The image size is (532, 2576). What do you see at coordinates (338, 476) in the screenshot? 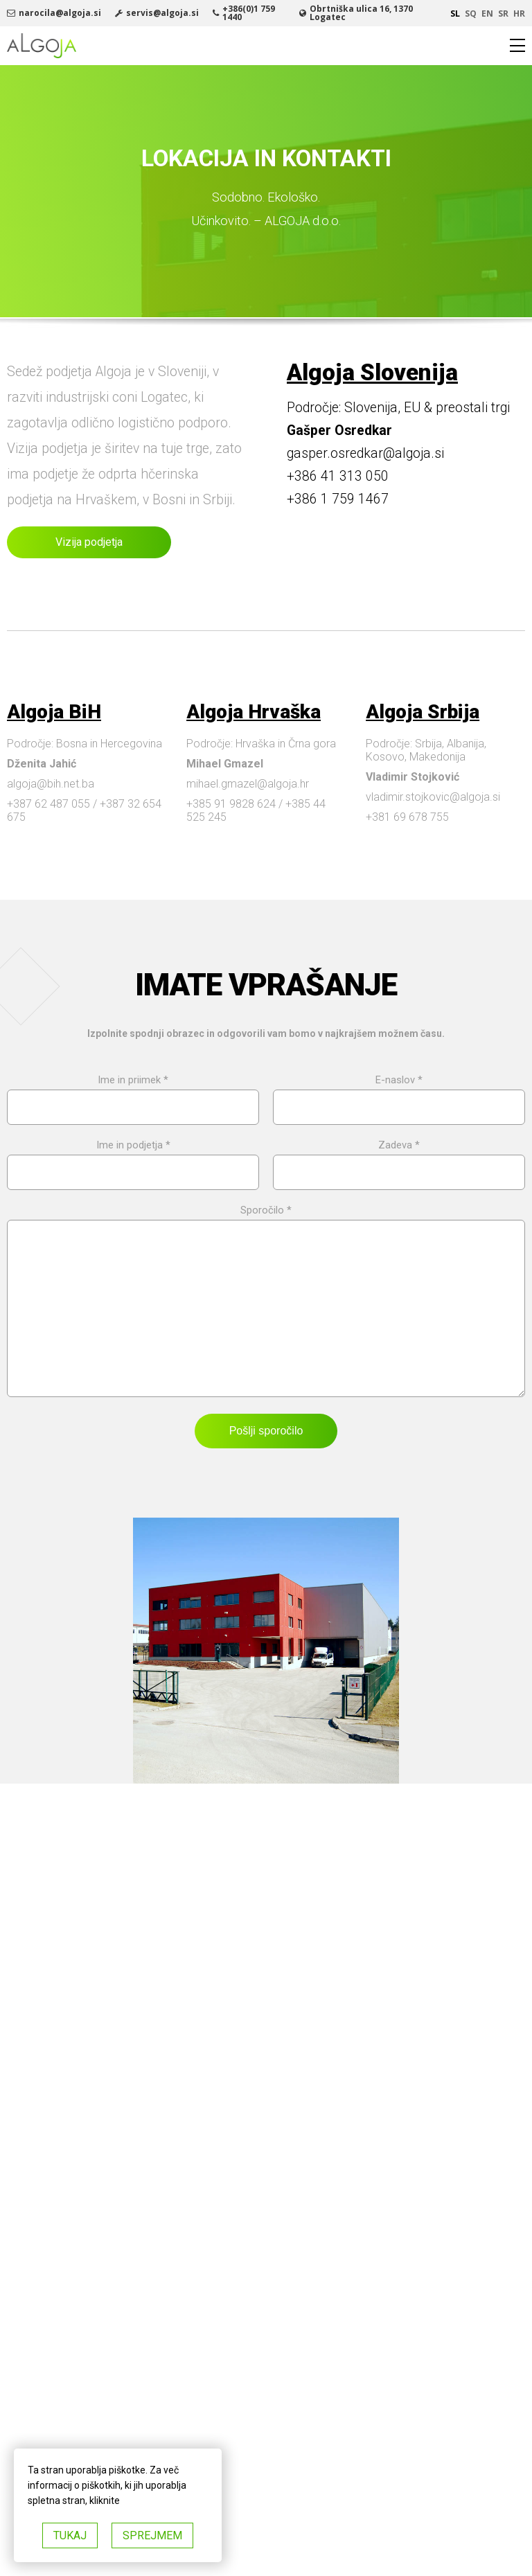
I see `+386 41 313 050` at bounding box center [338, 476].